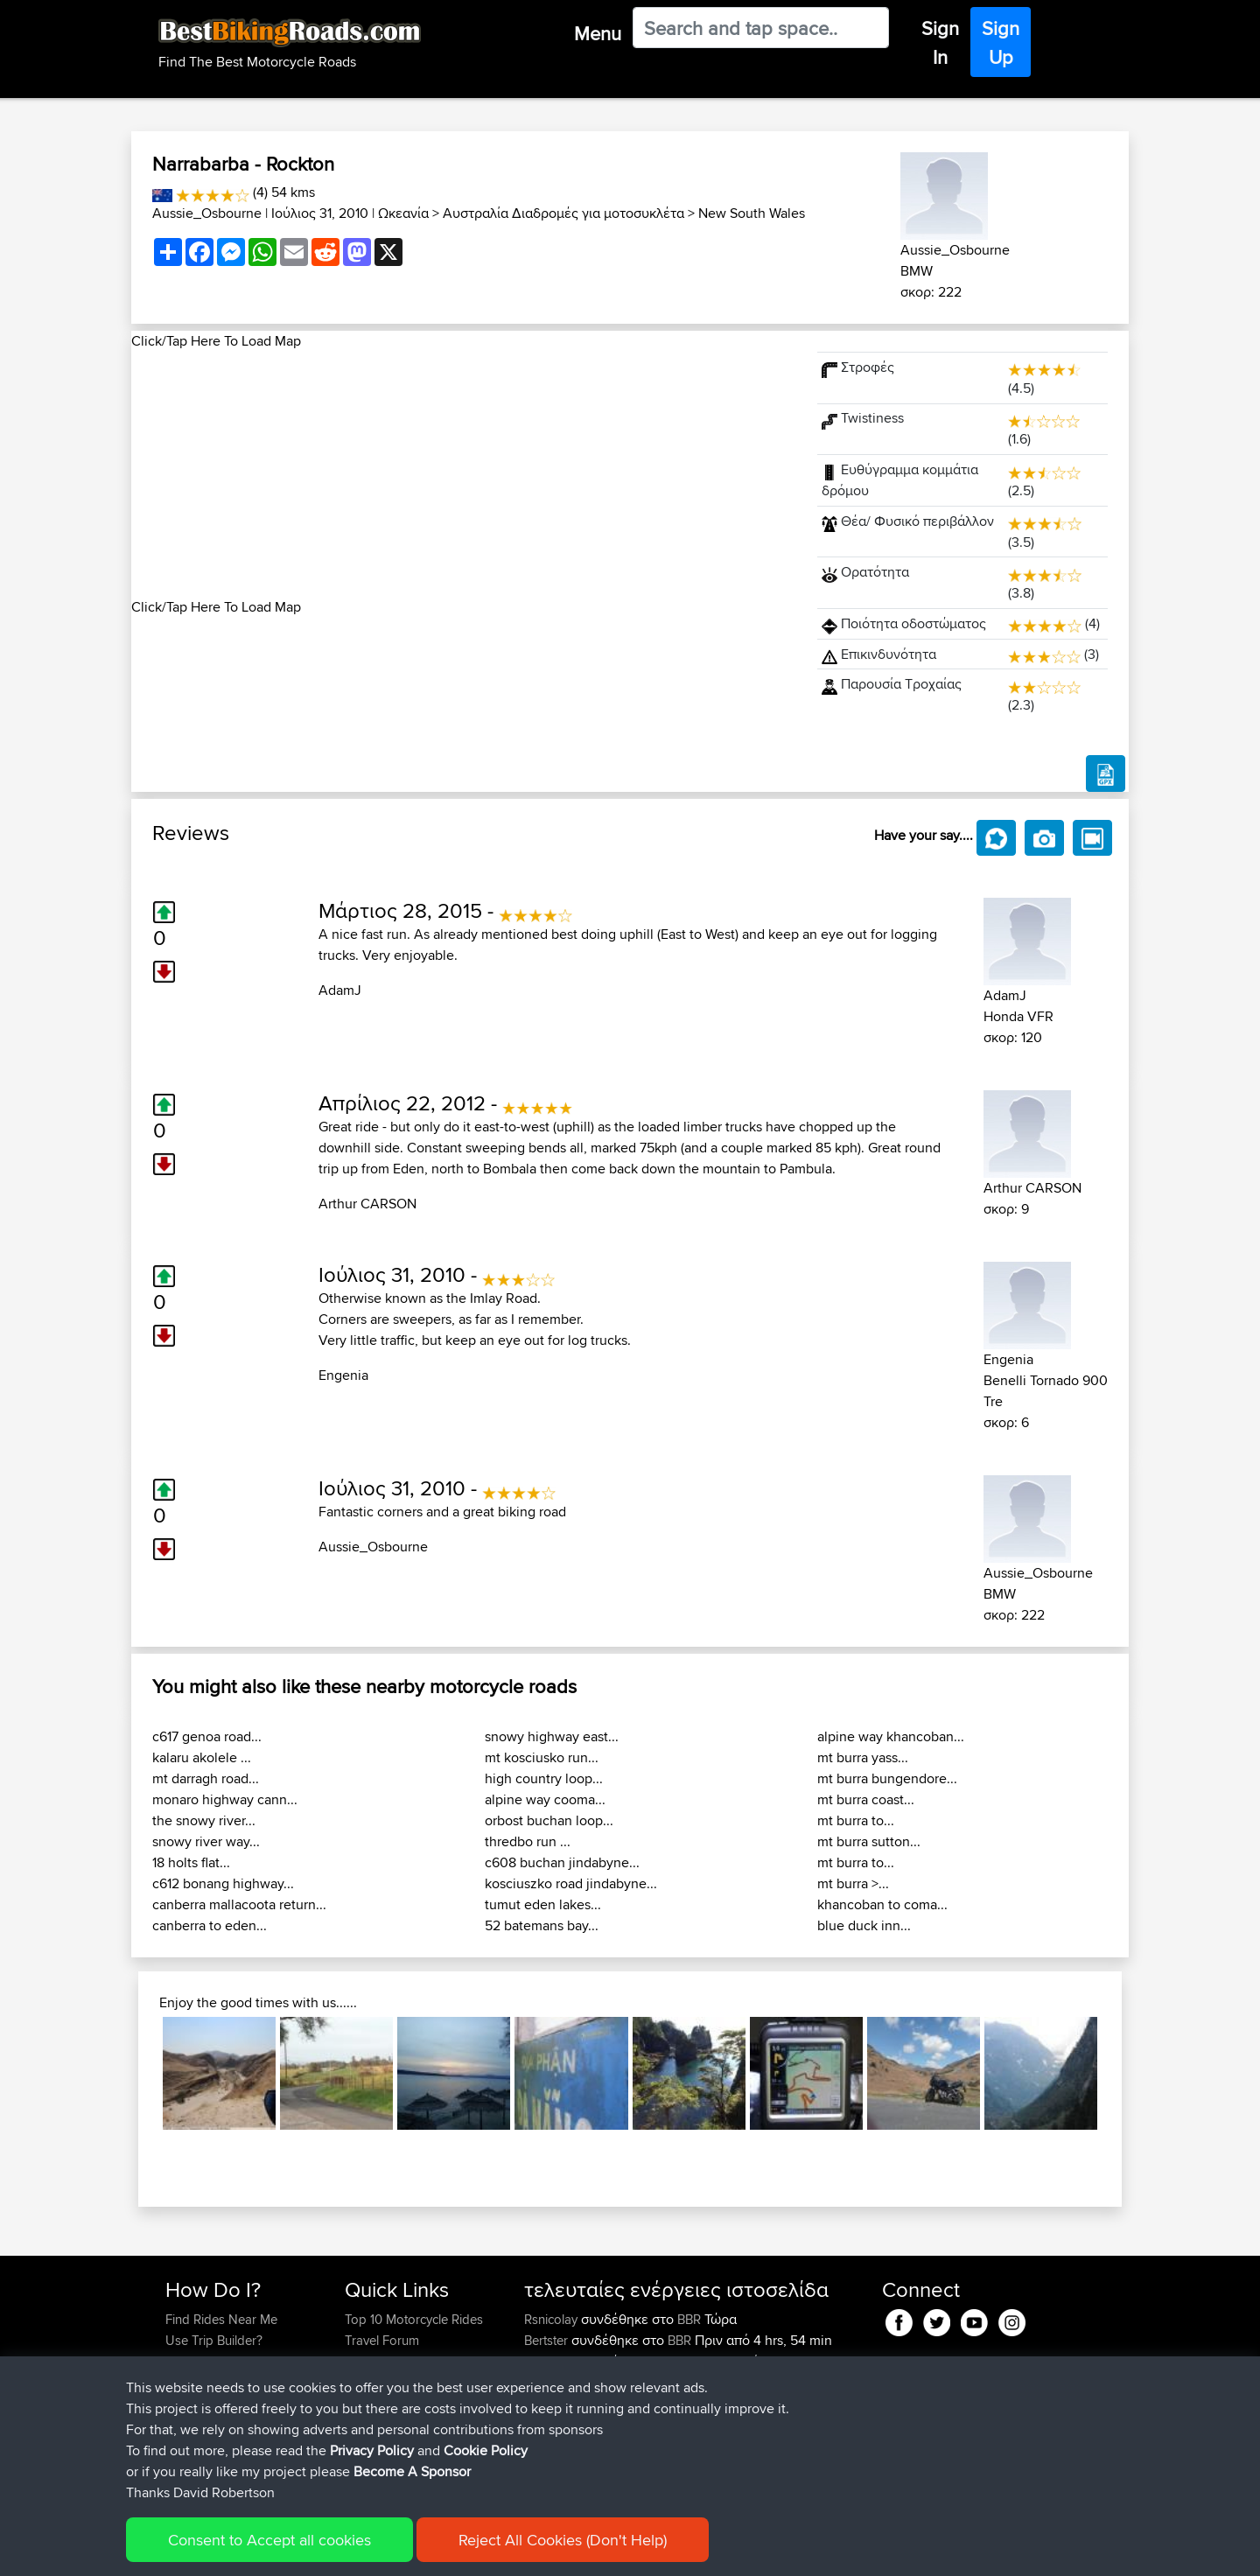 This screenshot has height=2576, width=1260. What do you see at coordinates (562, 1862) in the screenshot?
I see `c608 buchan jindabyne...` at bounding box center [562, 1862].